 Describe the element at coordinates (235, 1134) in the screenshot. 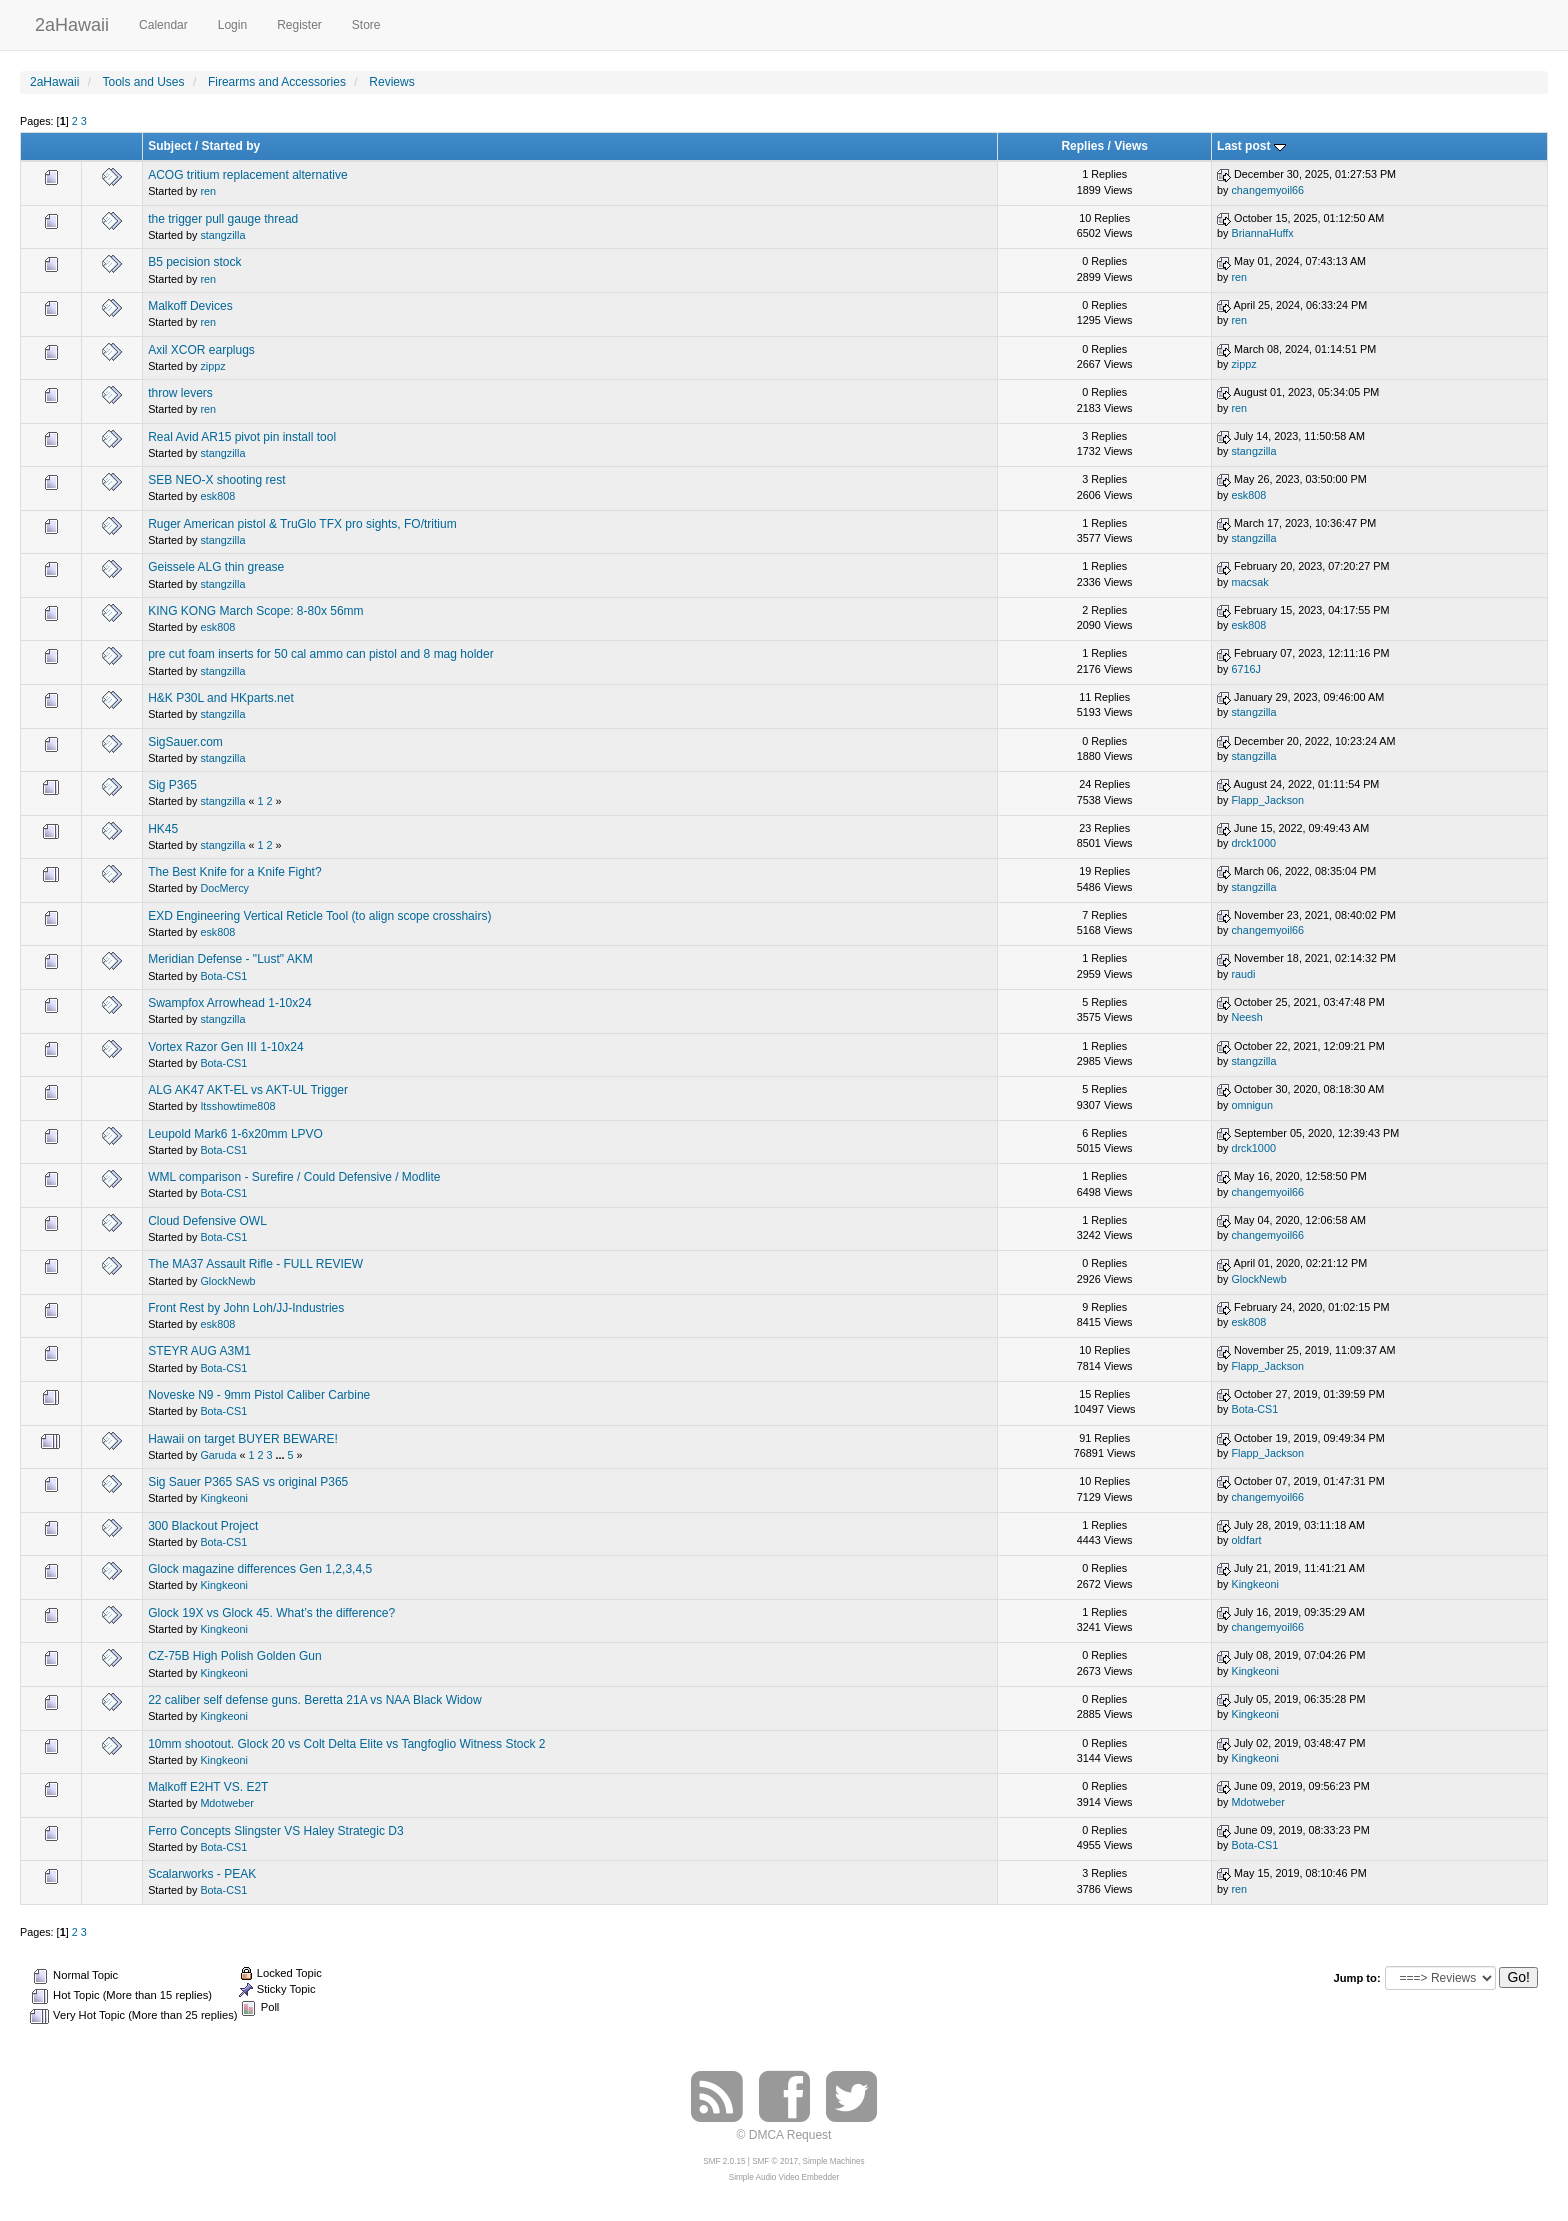

I see `Leupold Mark6 1-6x20mm LPVO` at that location.